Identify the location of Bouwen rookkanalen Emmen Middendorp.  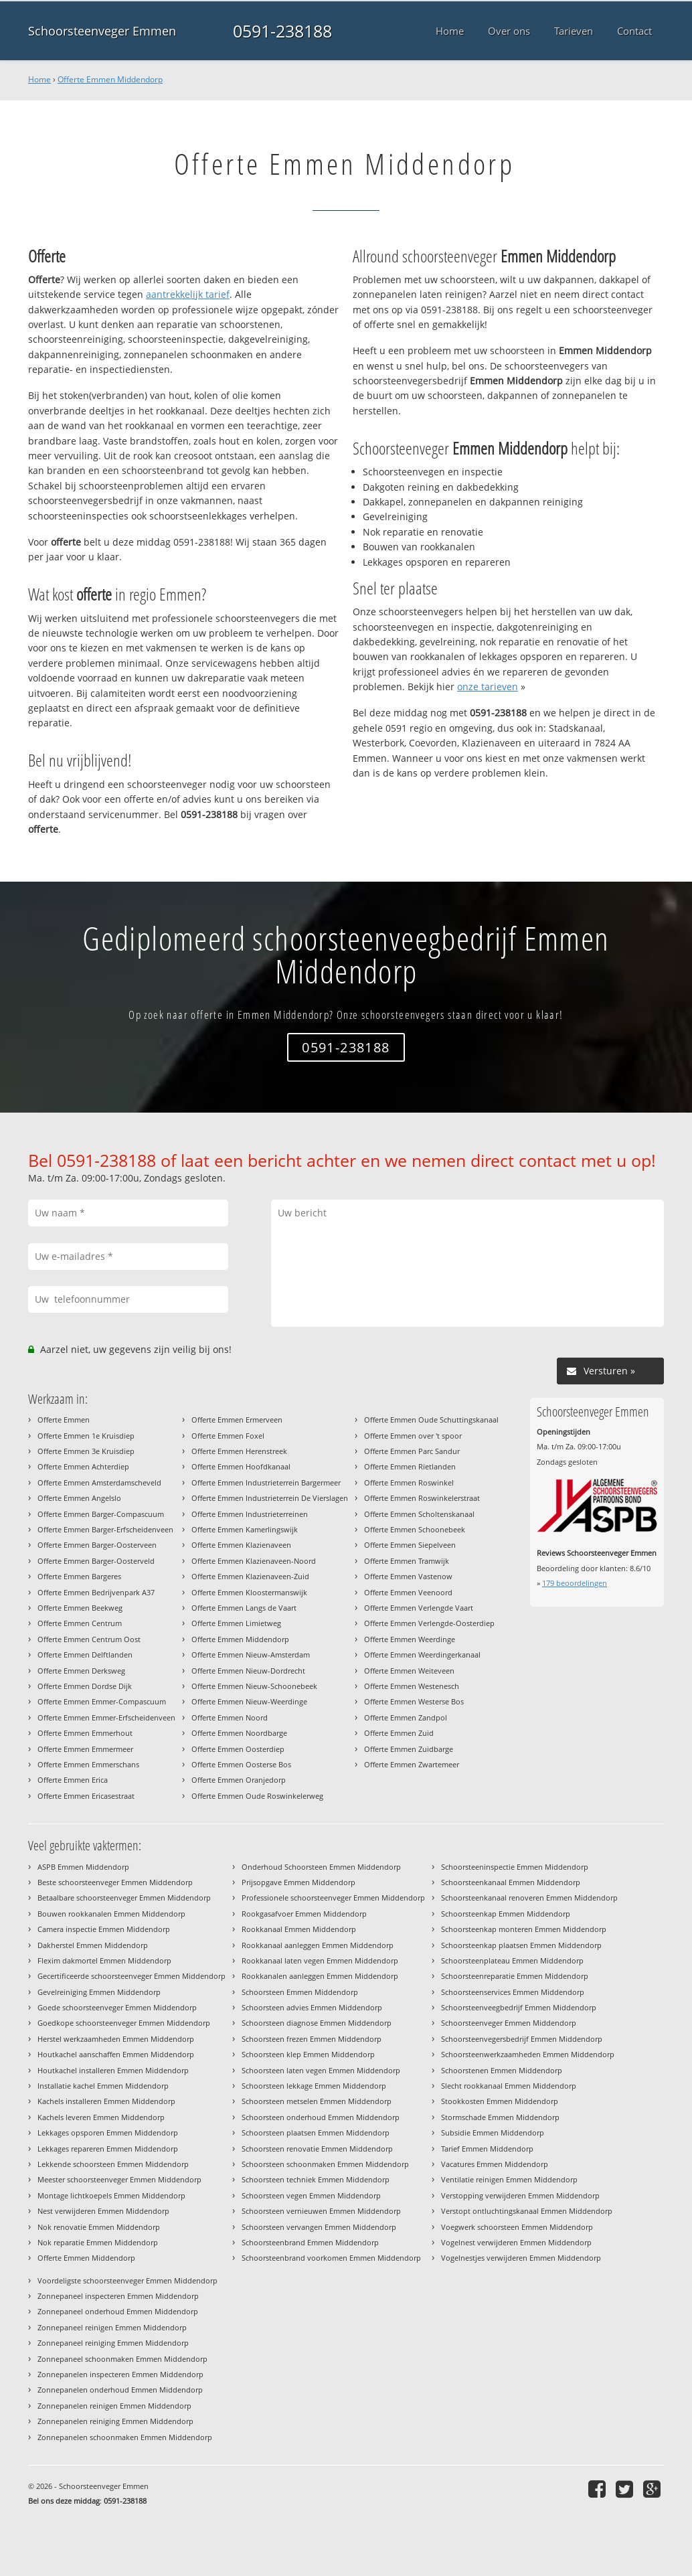
(111, 1914).